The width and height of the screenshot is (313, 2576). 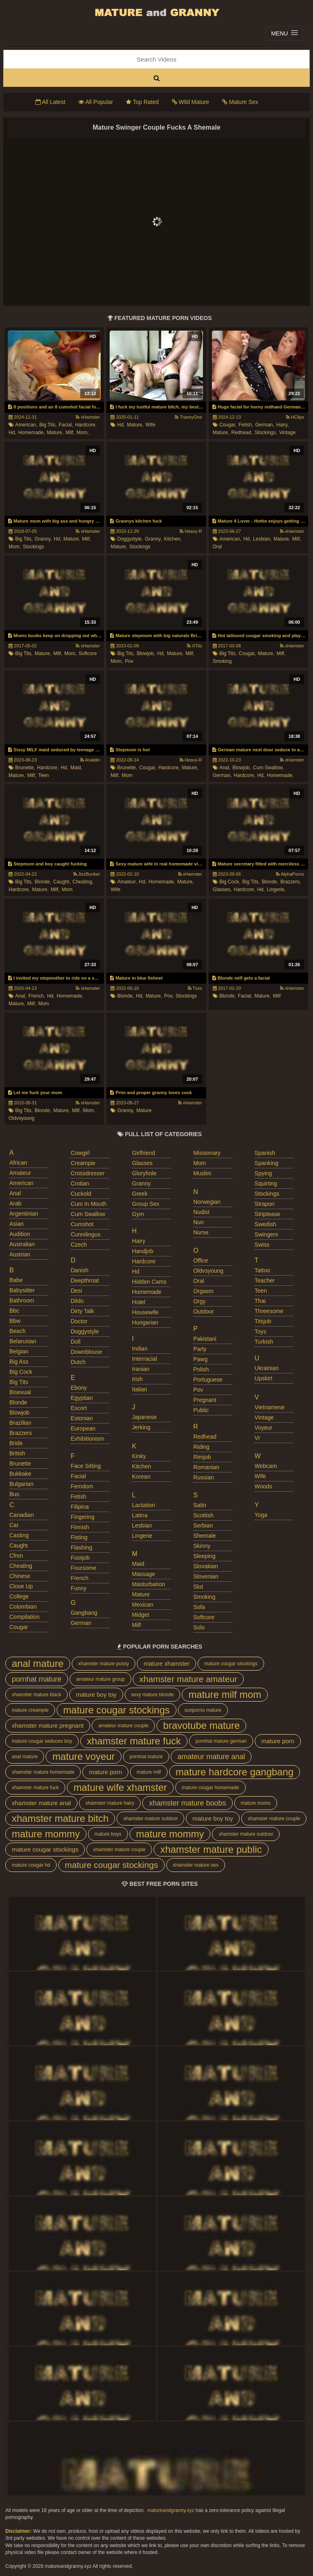 What do you see at coordinates (142, 1535) in the screenshot?
I see `lingerie` at bounding box center [142, 1535].